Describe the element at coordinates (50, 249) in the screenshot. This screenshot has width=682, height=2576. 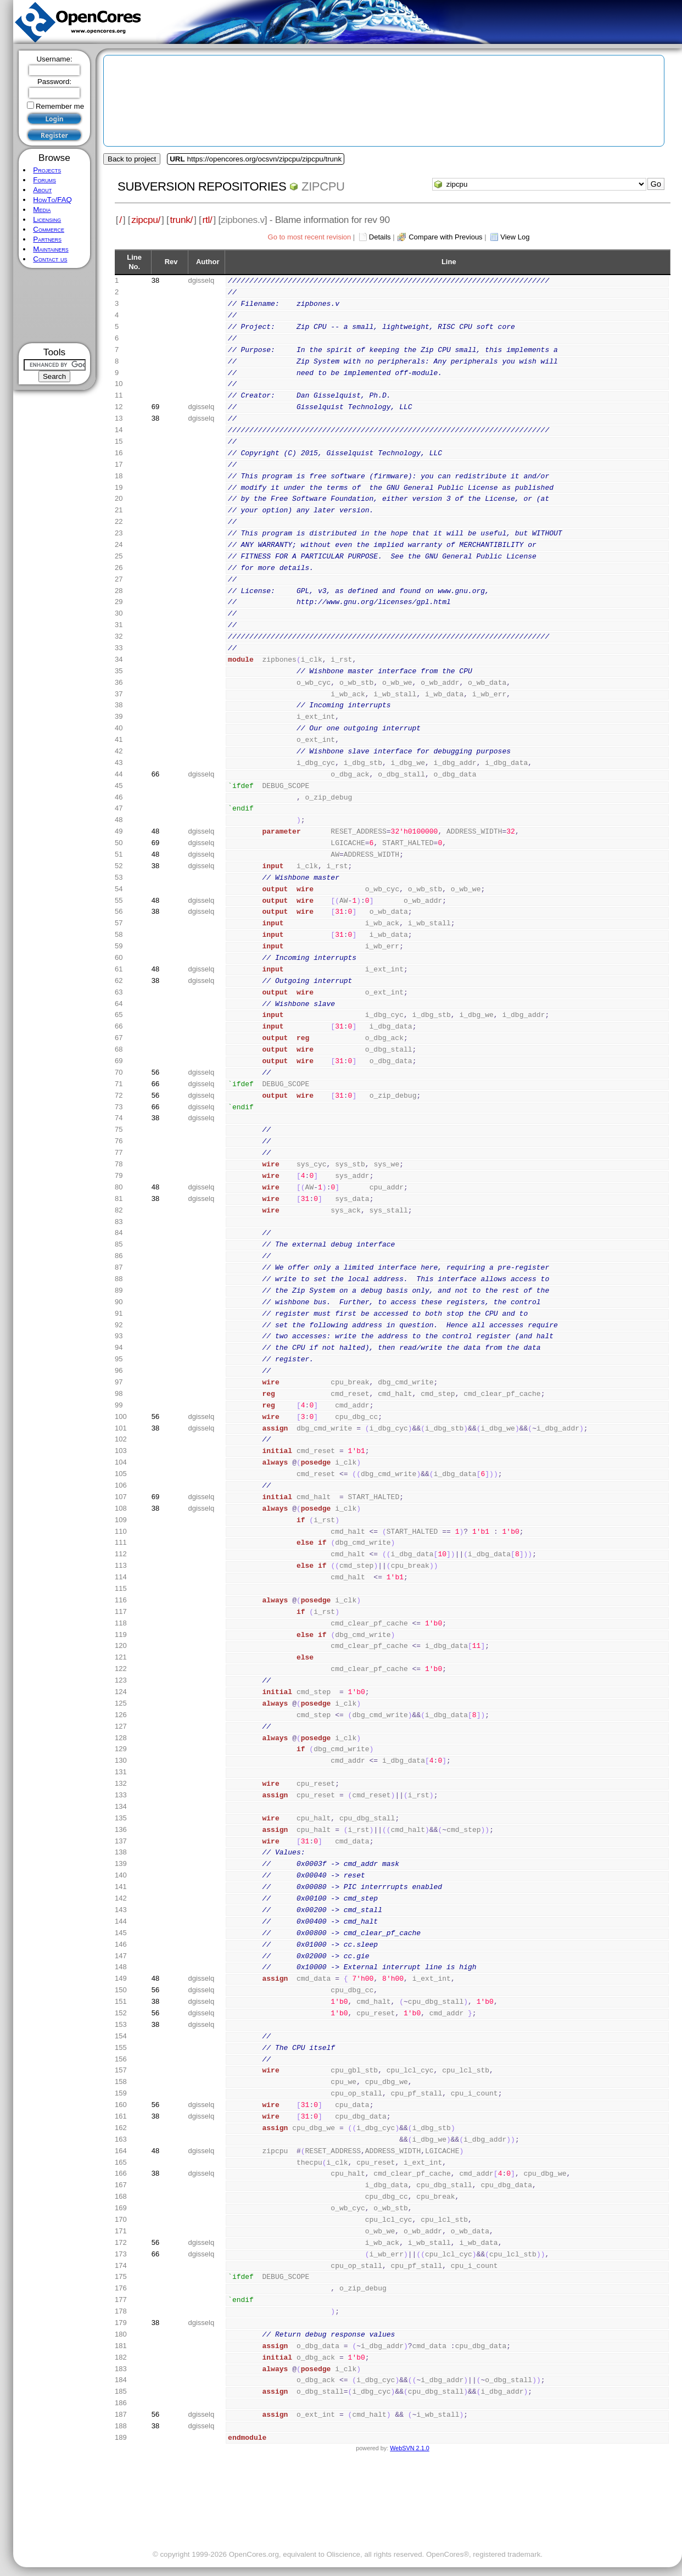
I see `Maintainers` at that location.